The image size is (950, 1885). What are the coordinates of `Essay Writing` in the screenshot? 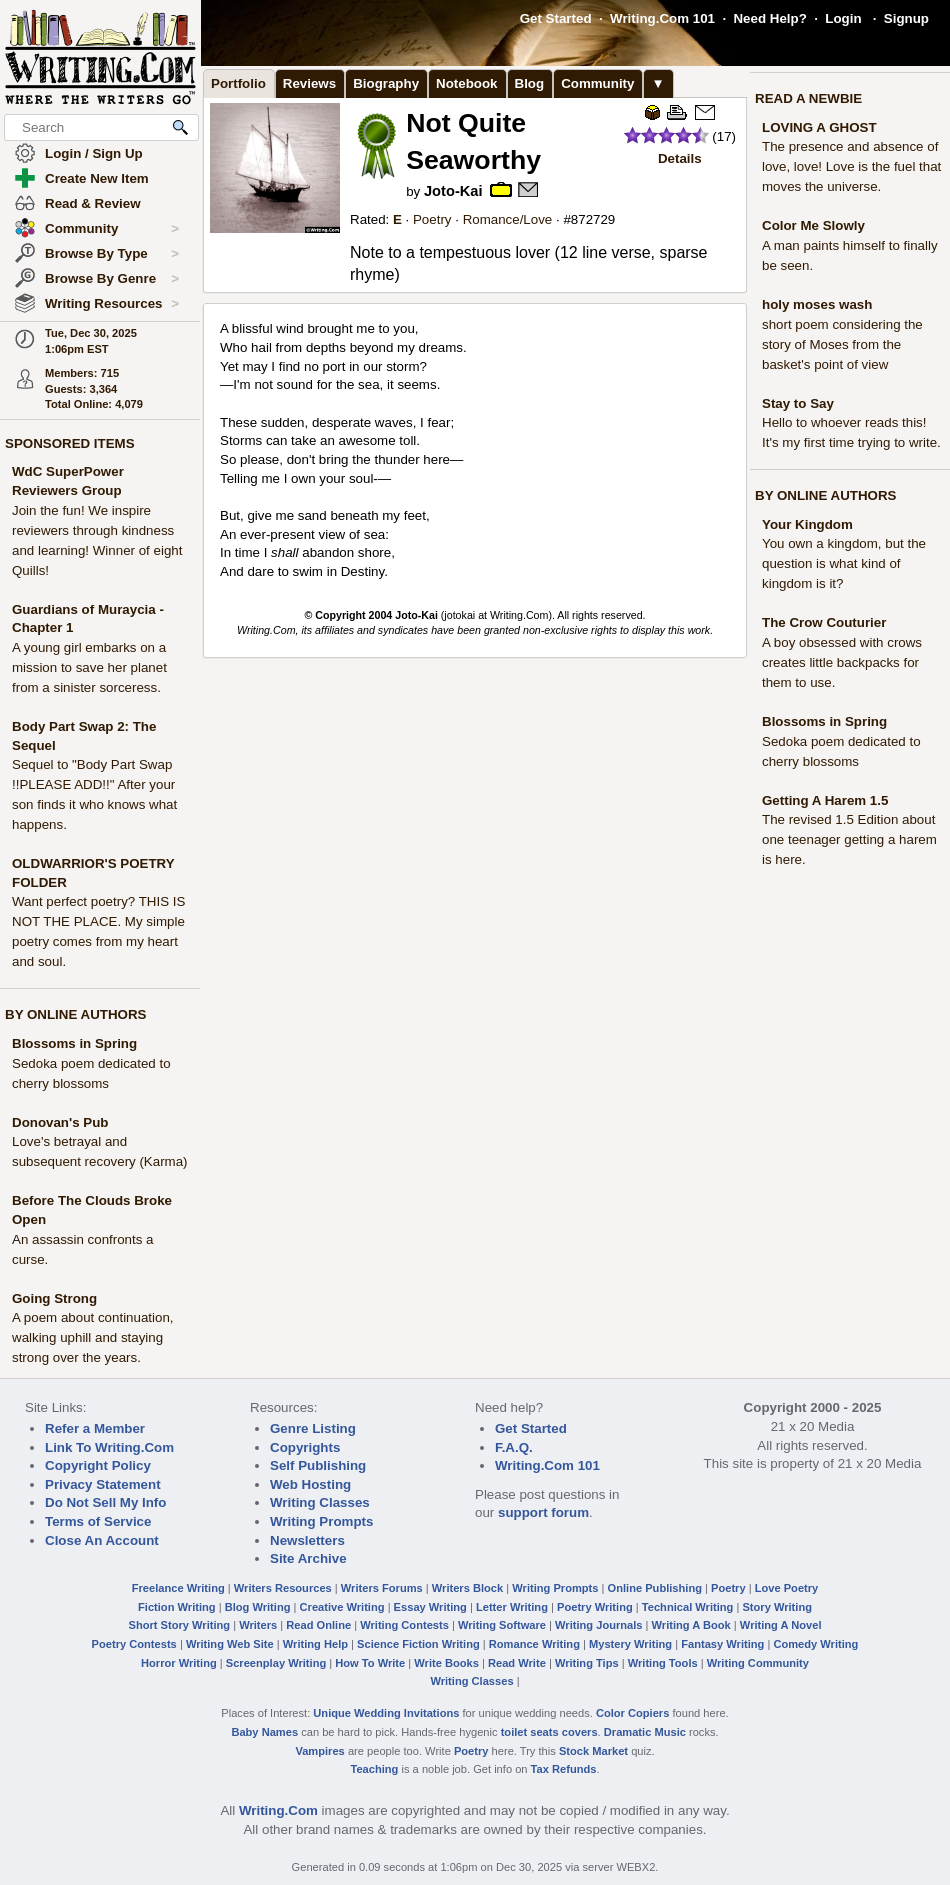 It's located at (430, 1607).